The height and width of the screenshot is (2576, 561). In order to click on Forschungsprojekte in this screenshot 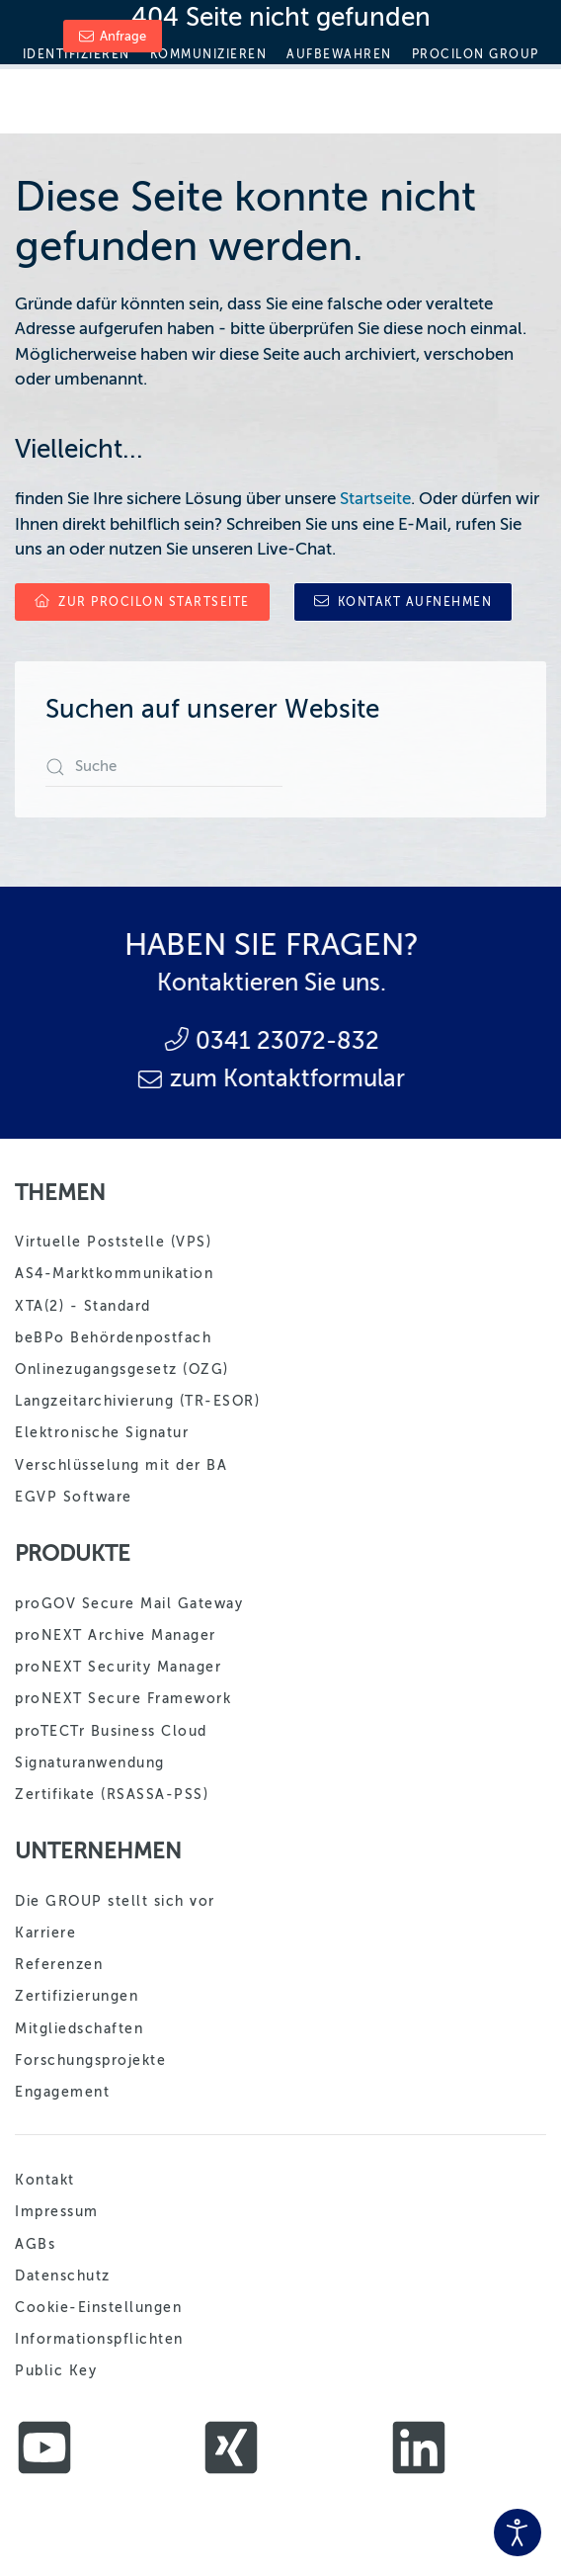, I will do `click(90, 2060)`.